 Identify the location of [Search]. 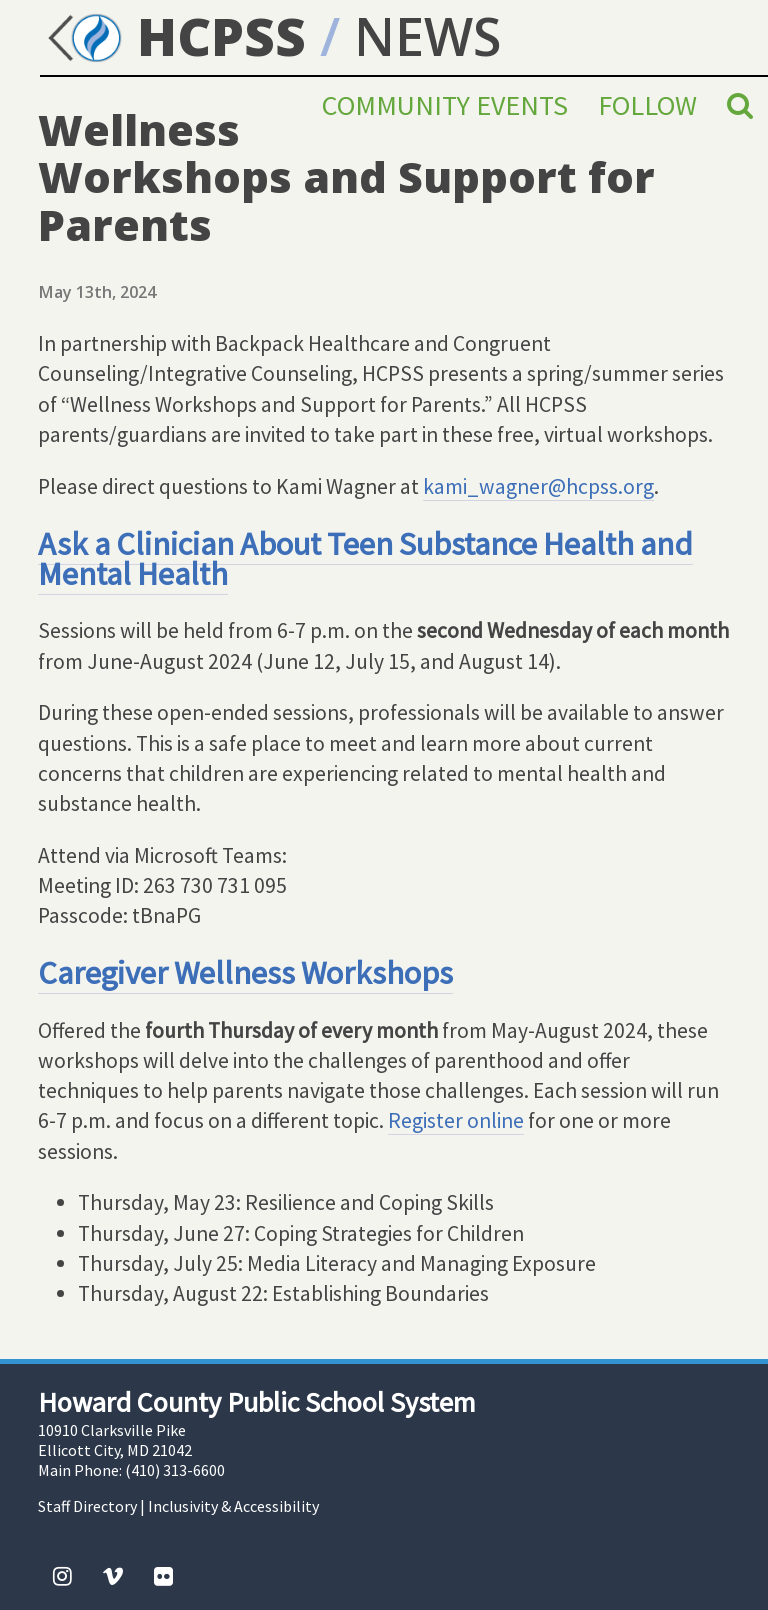
(740, 105).